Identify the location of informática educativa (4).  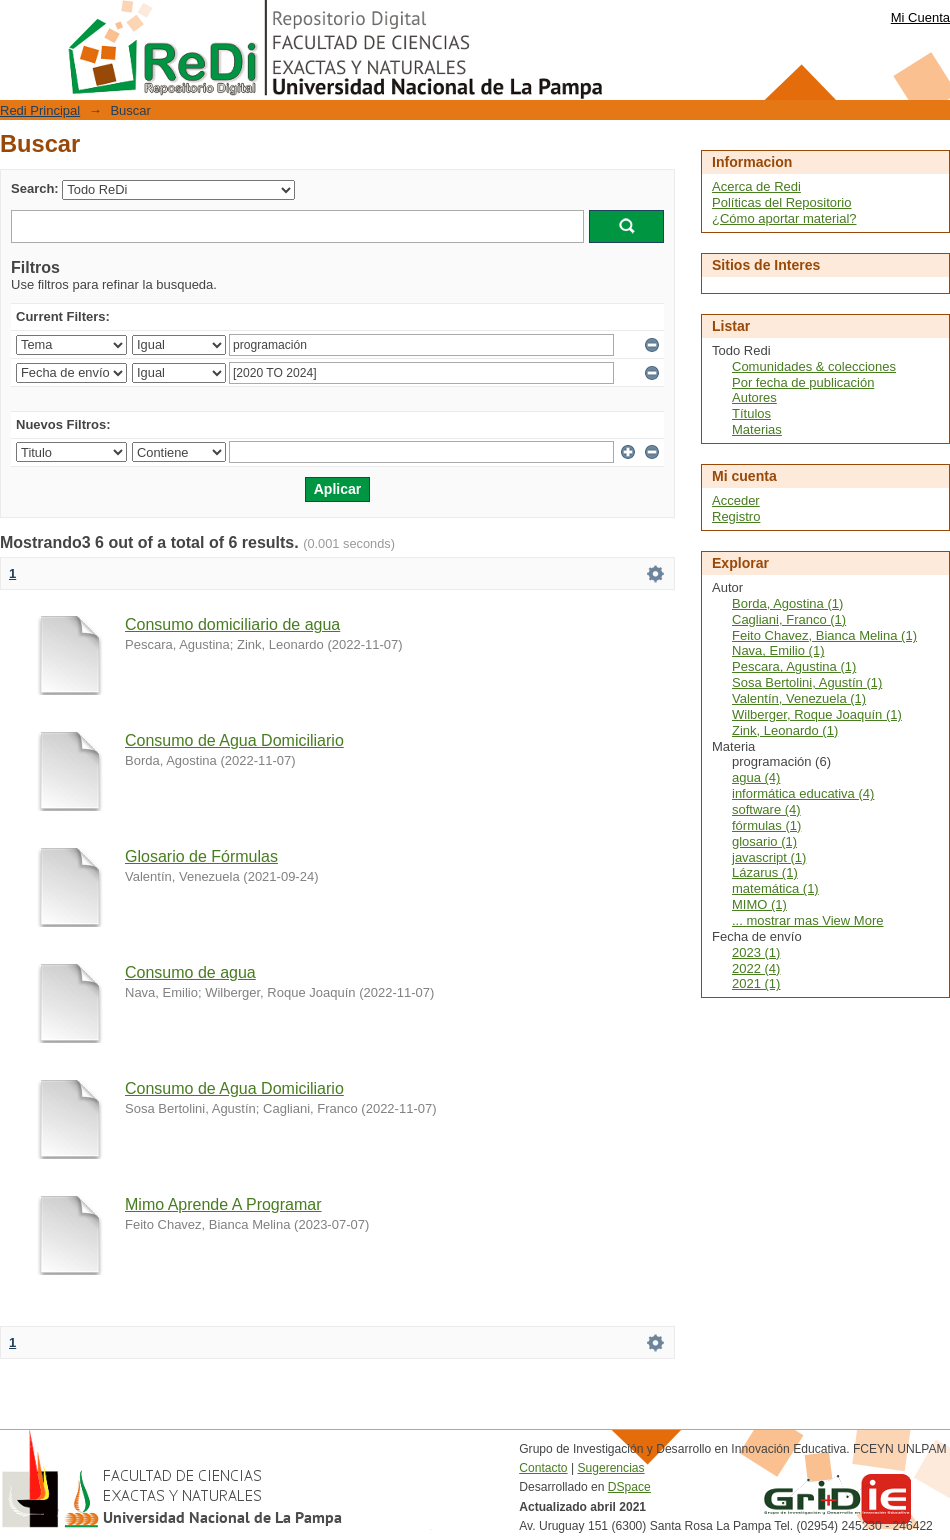
(803, 793).